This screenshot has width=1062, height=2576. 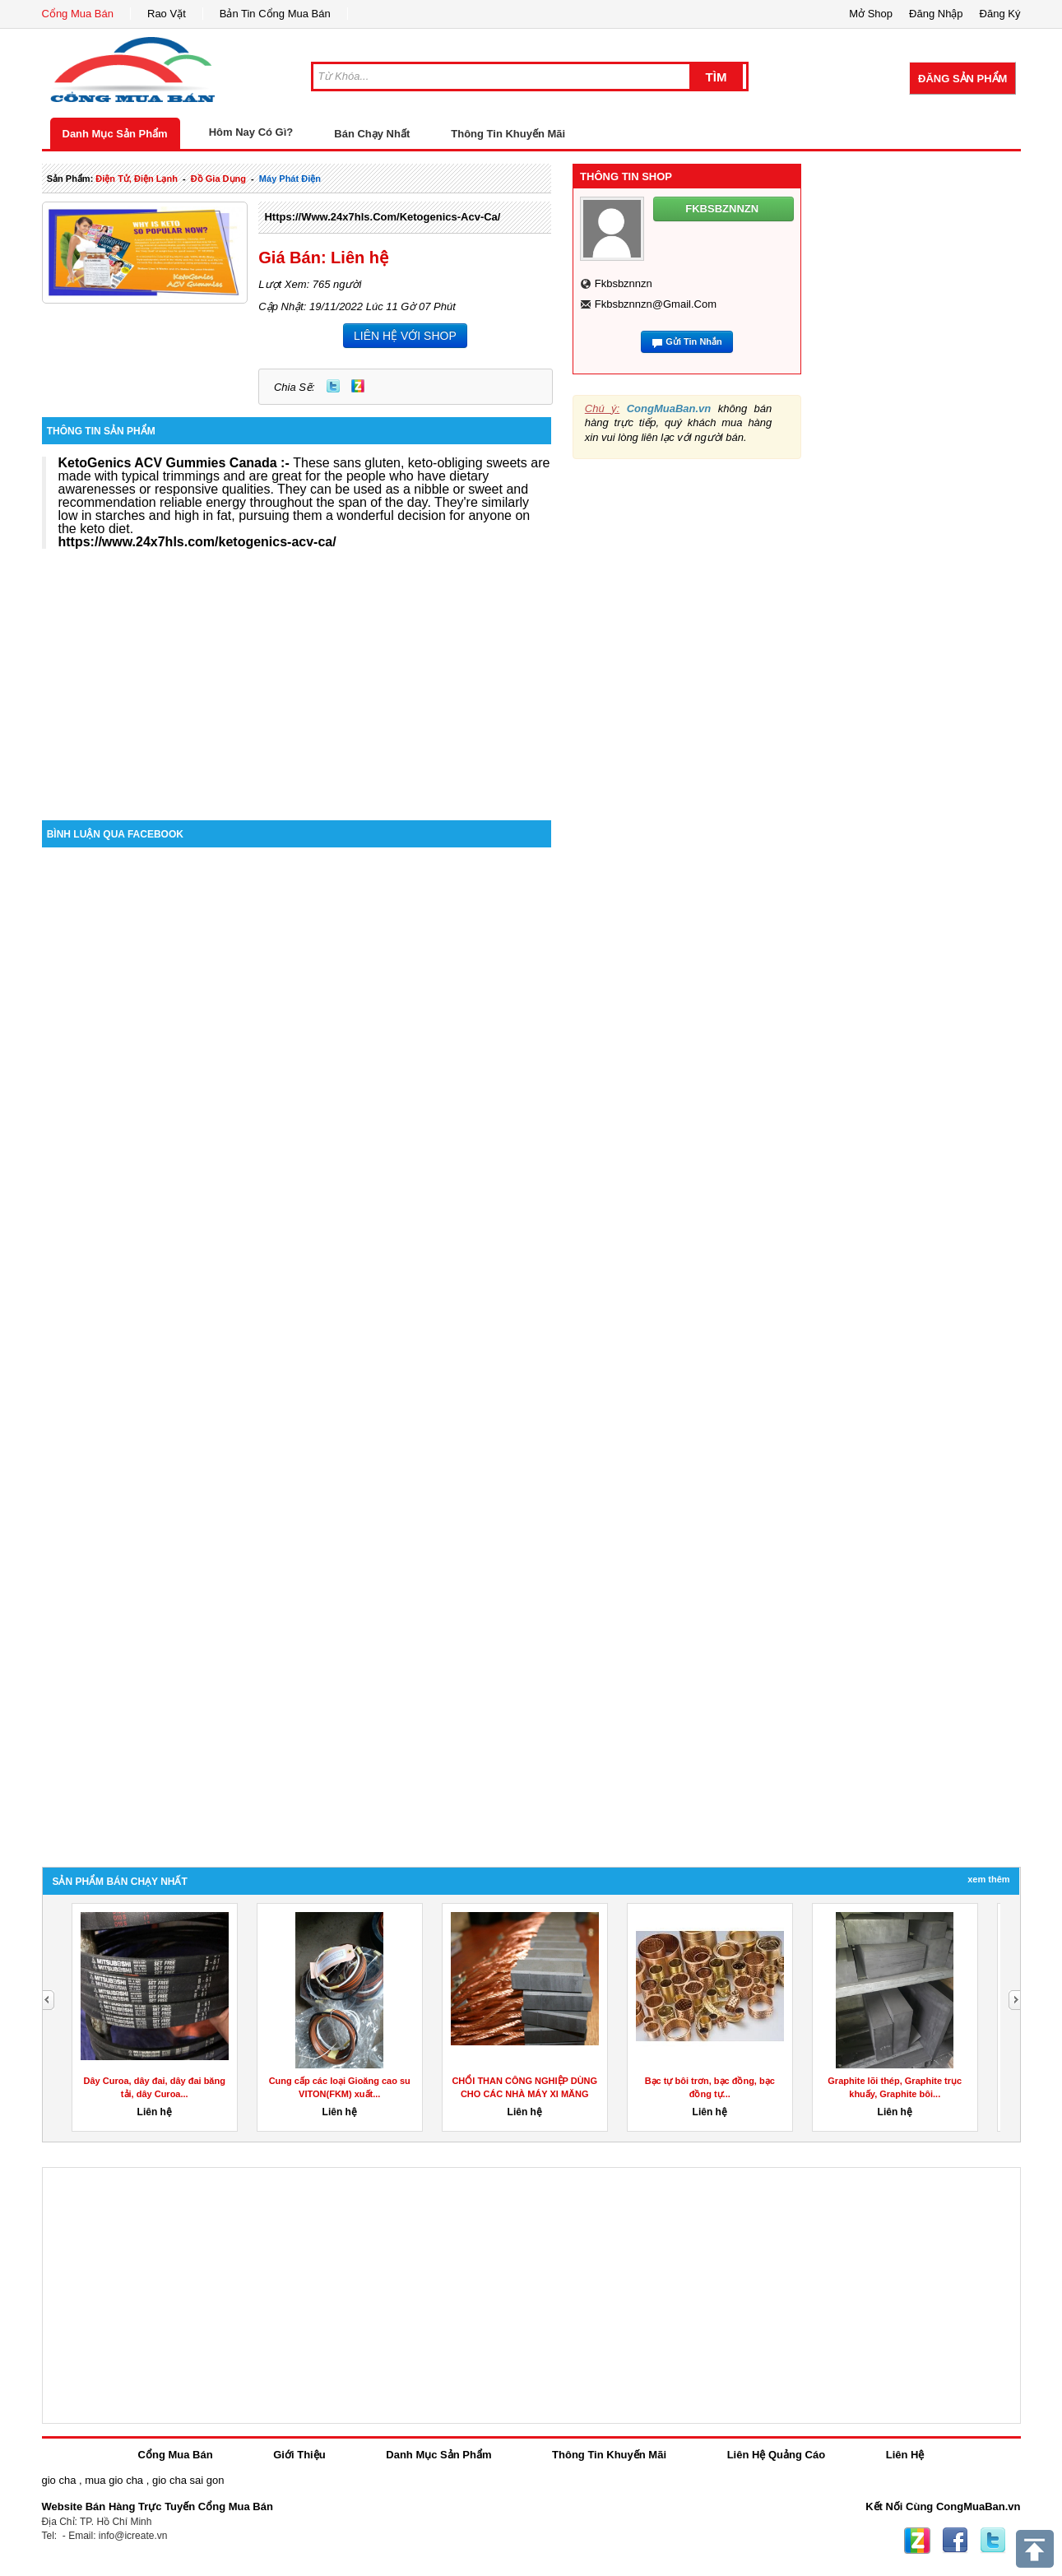 I want to click on fkbsbznnzn@gmail.com, so click(x=656, y=304).